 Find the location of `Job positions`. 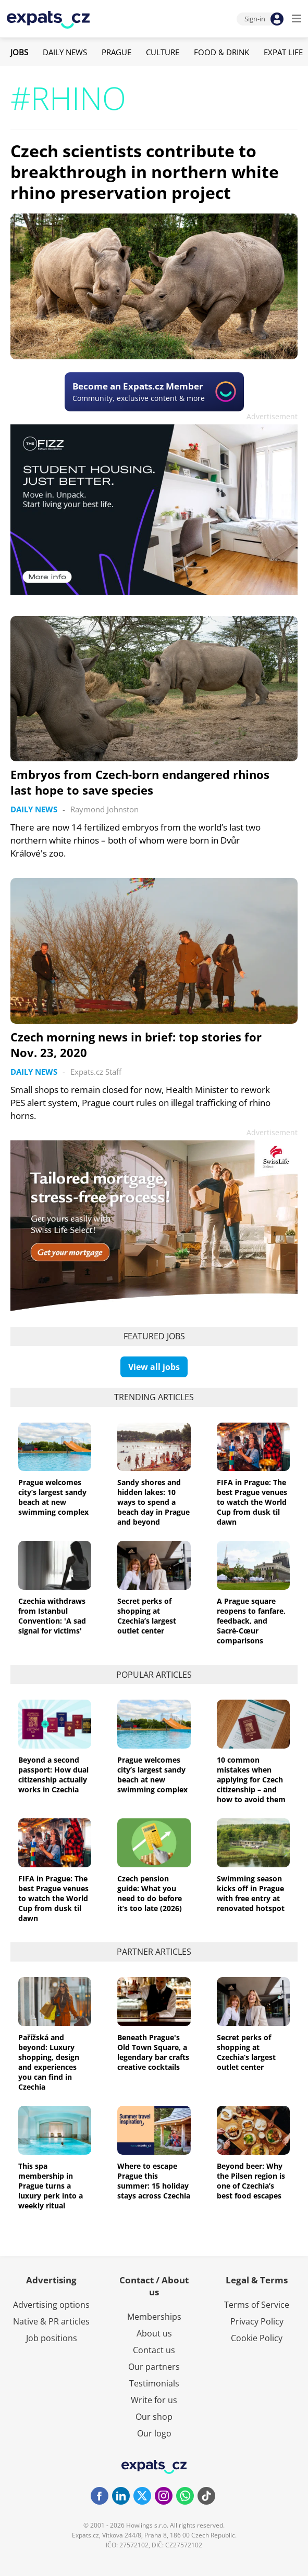

Job positions is located at coordinates (51, 2338).